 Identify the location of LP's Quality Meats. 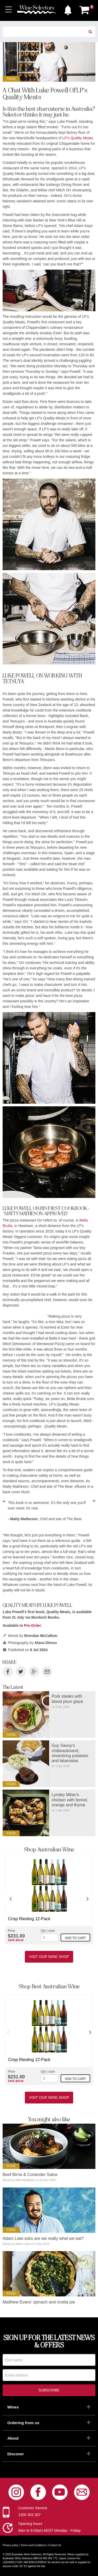
(77, 138).